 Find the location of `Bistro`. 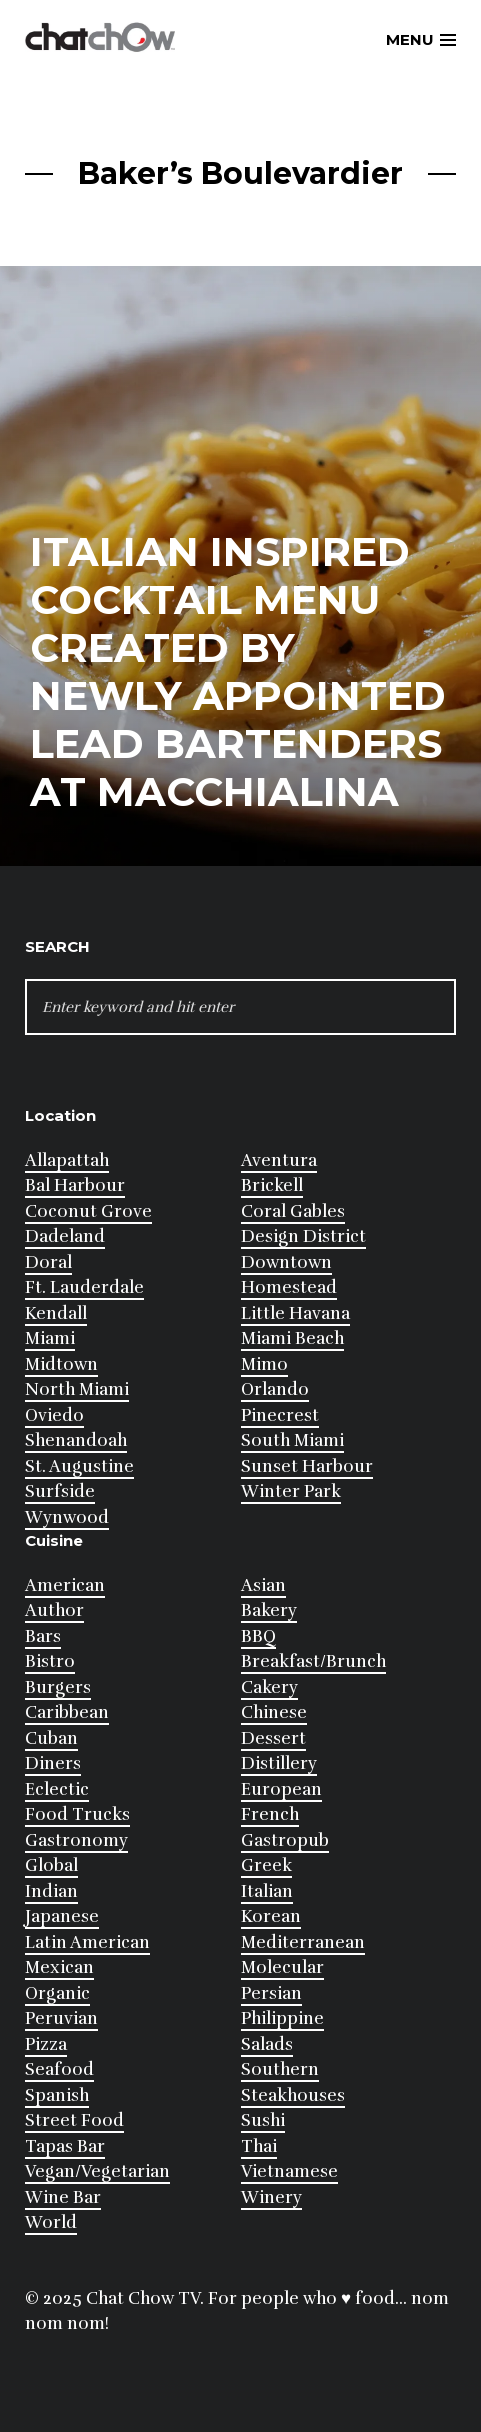

Bistro is located at coordinates (50, 1661).